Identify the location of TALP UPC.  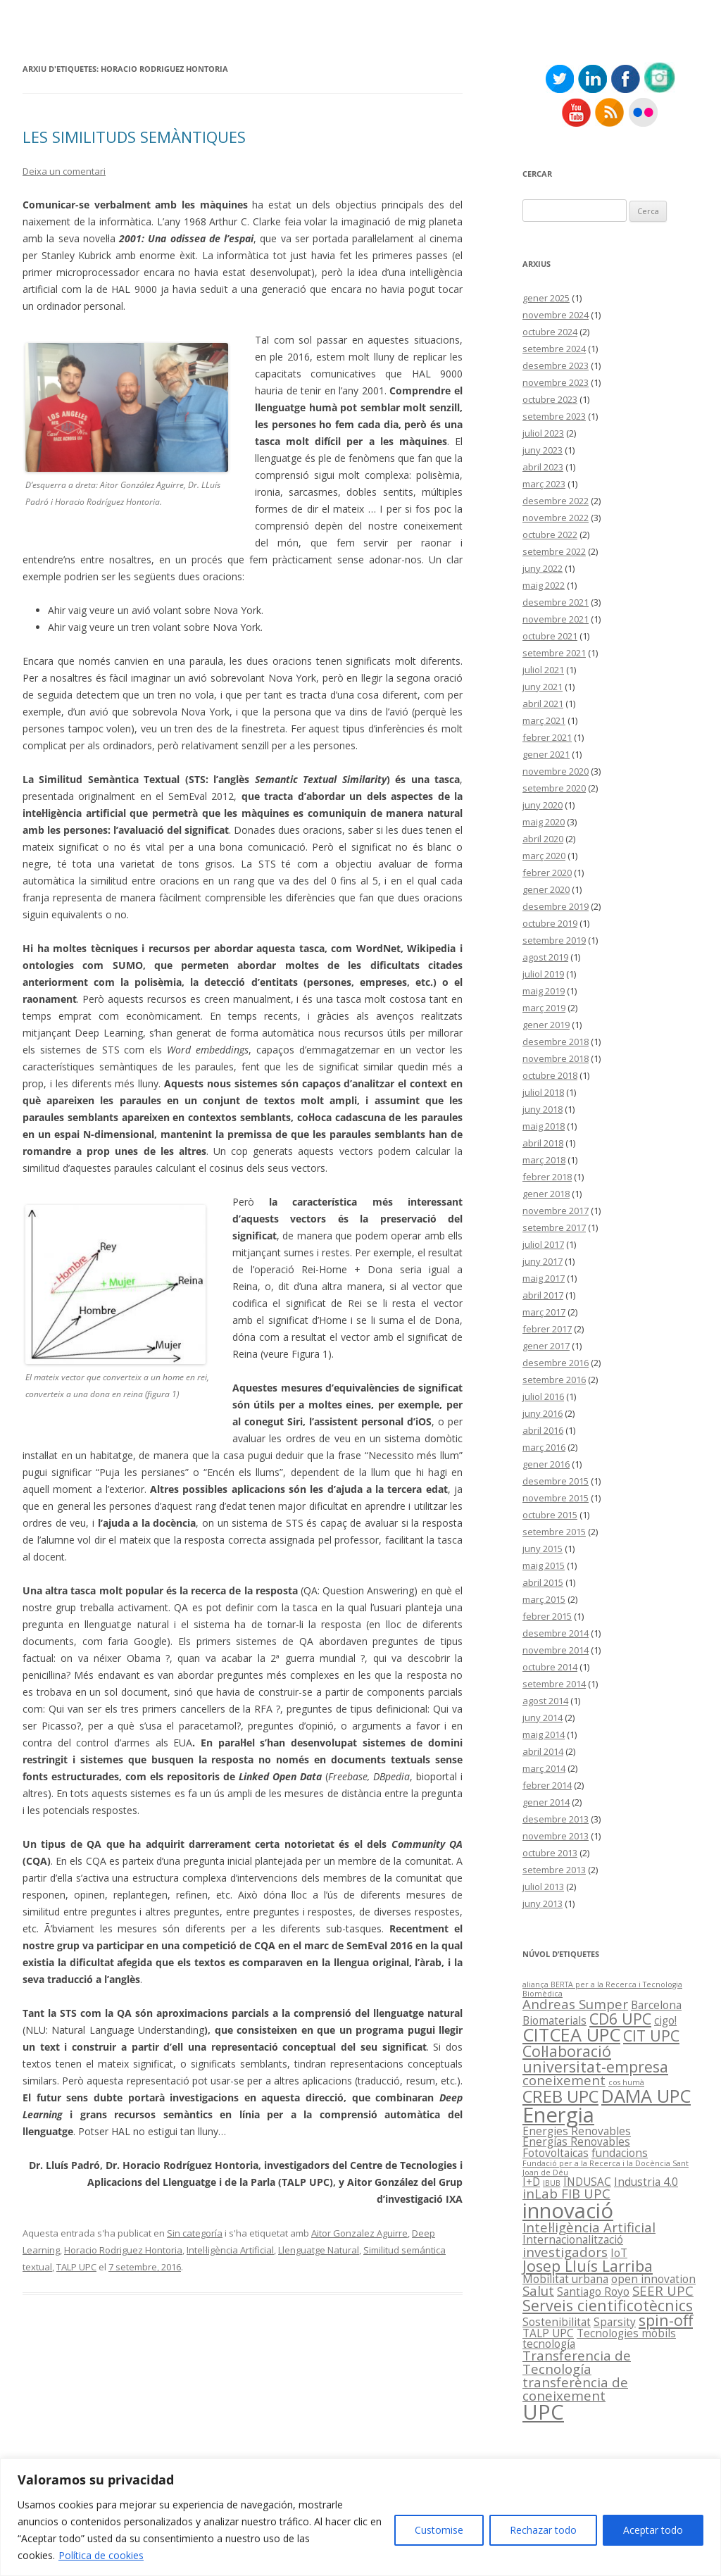
(76, 2267).